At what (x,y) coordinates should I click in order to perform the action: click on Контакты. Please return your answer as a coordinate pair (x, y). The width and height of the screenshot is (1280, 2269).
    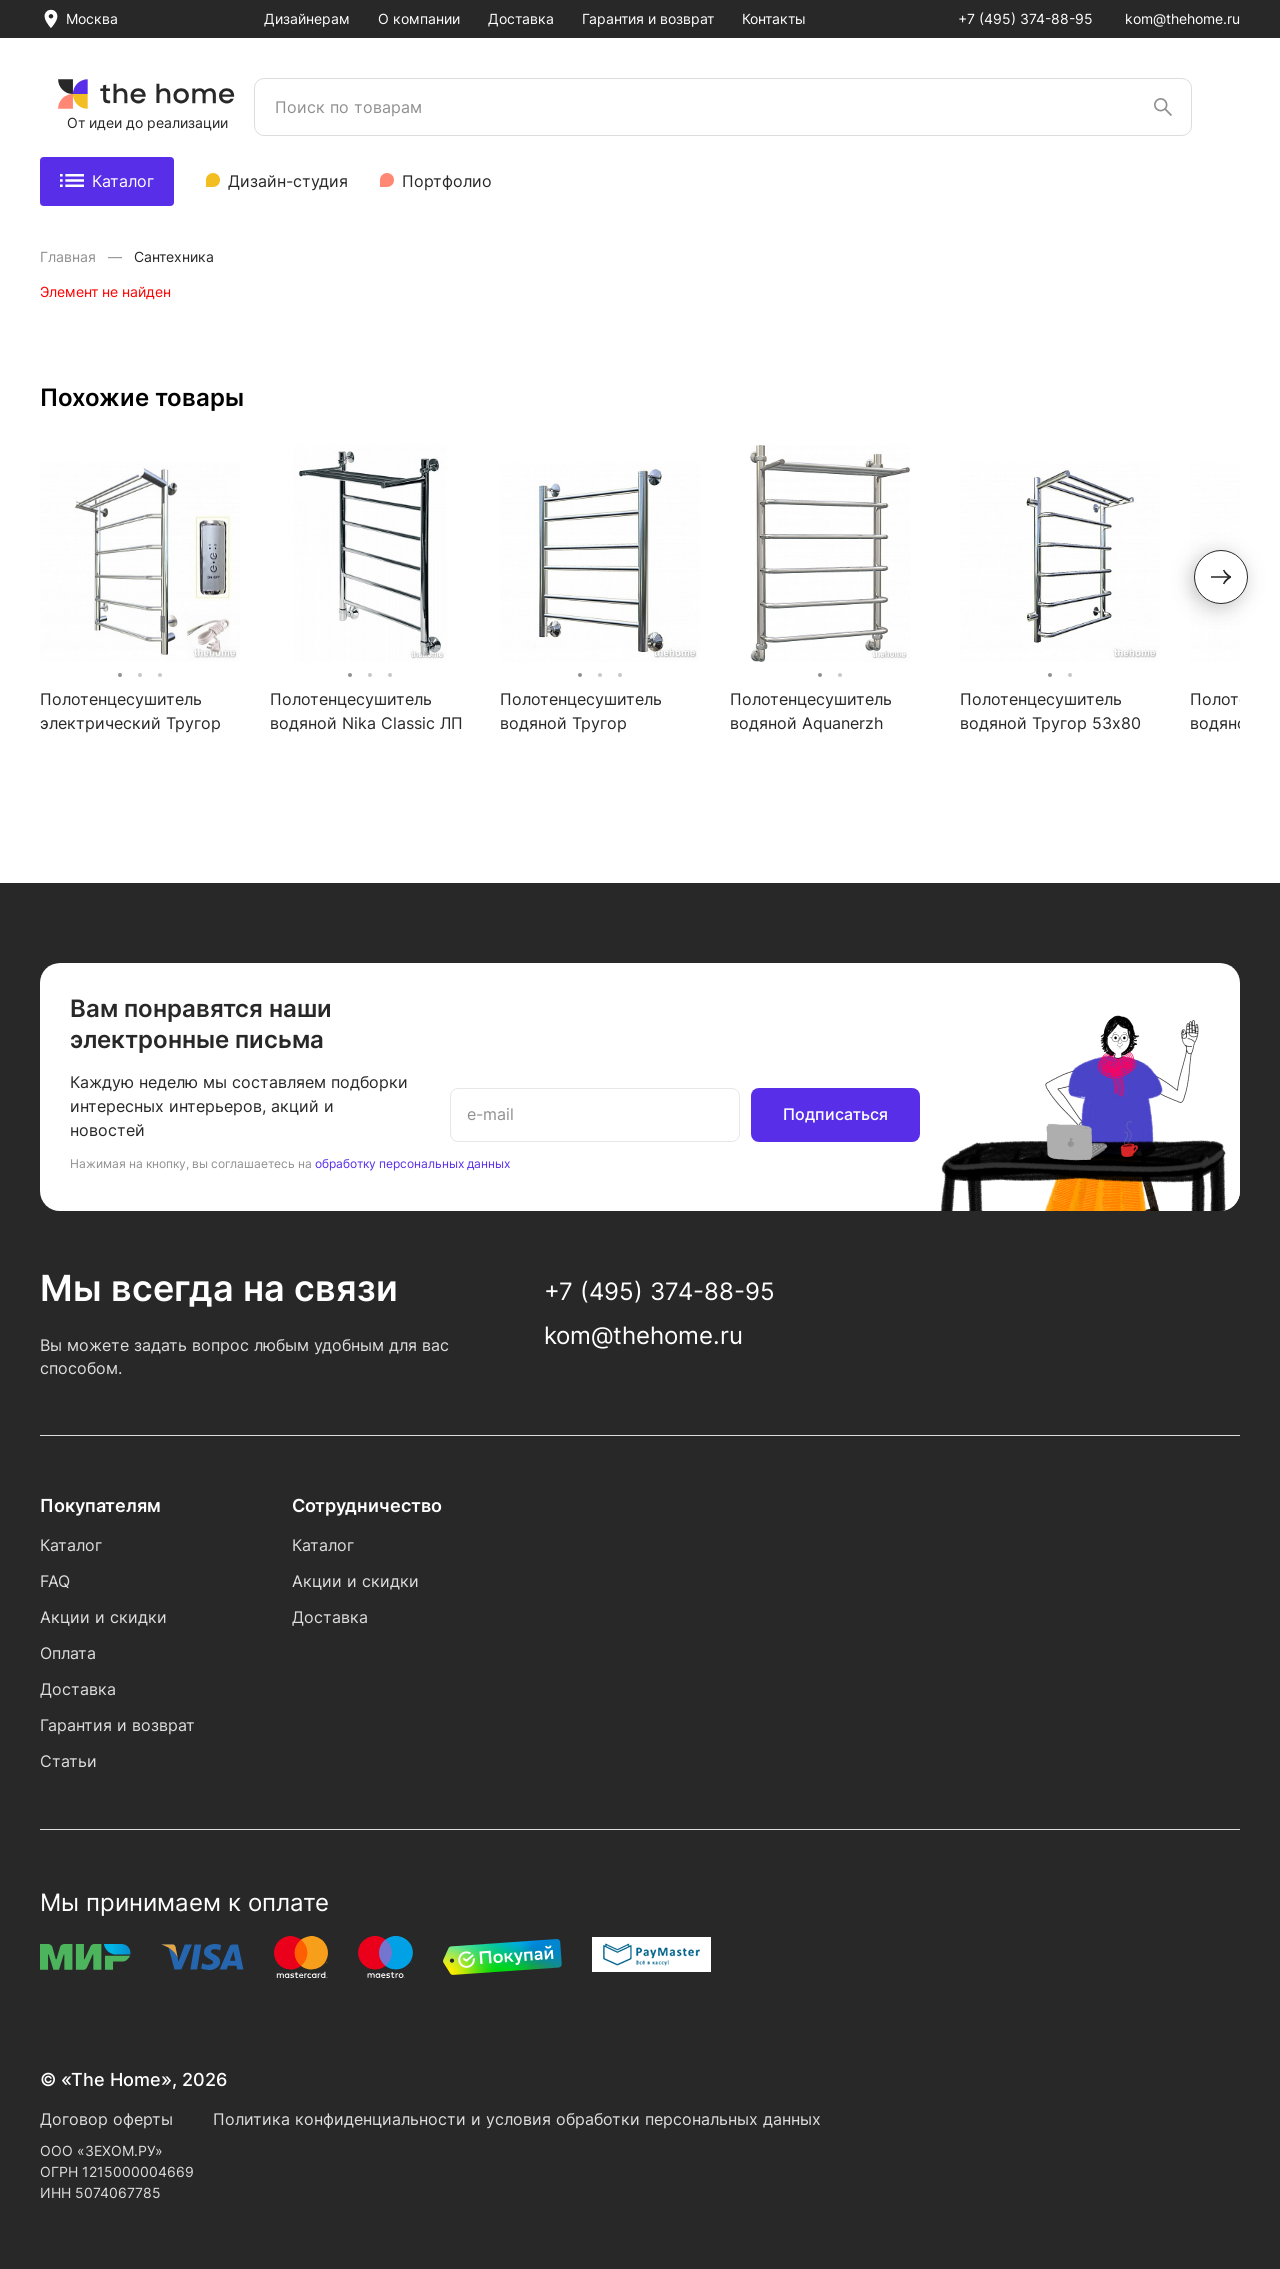
    Looking at the image, I should click on (774, 18).